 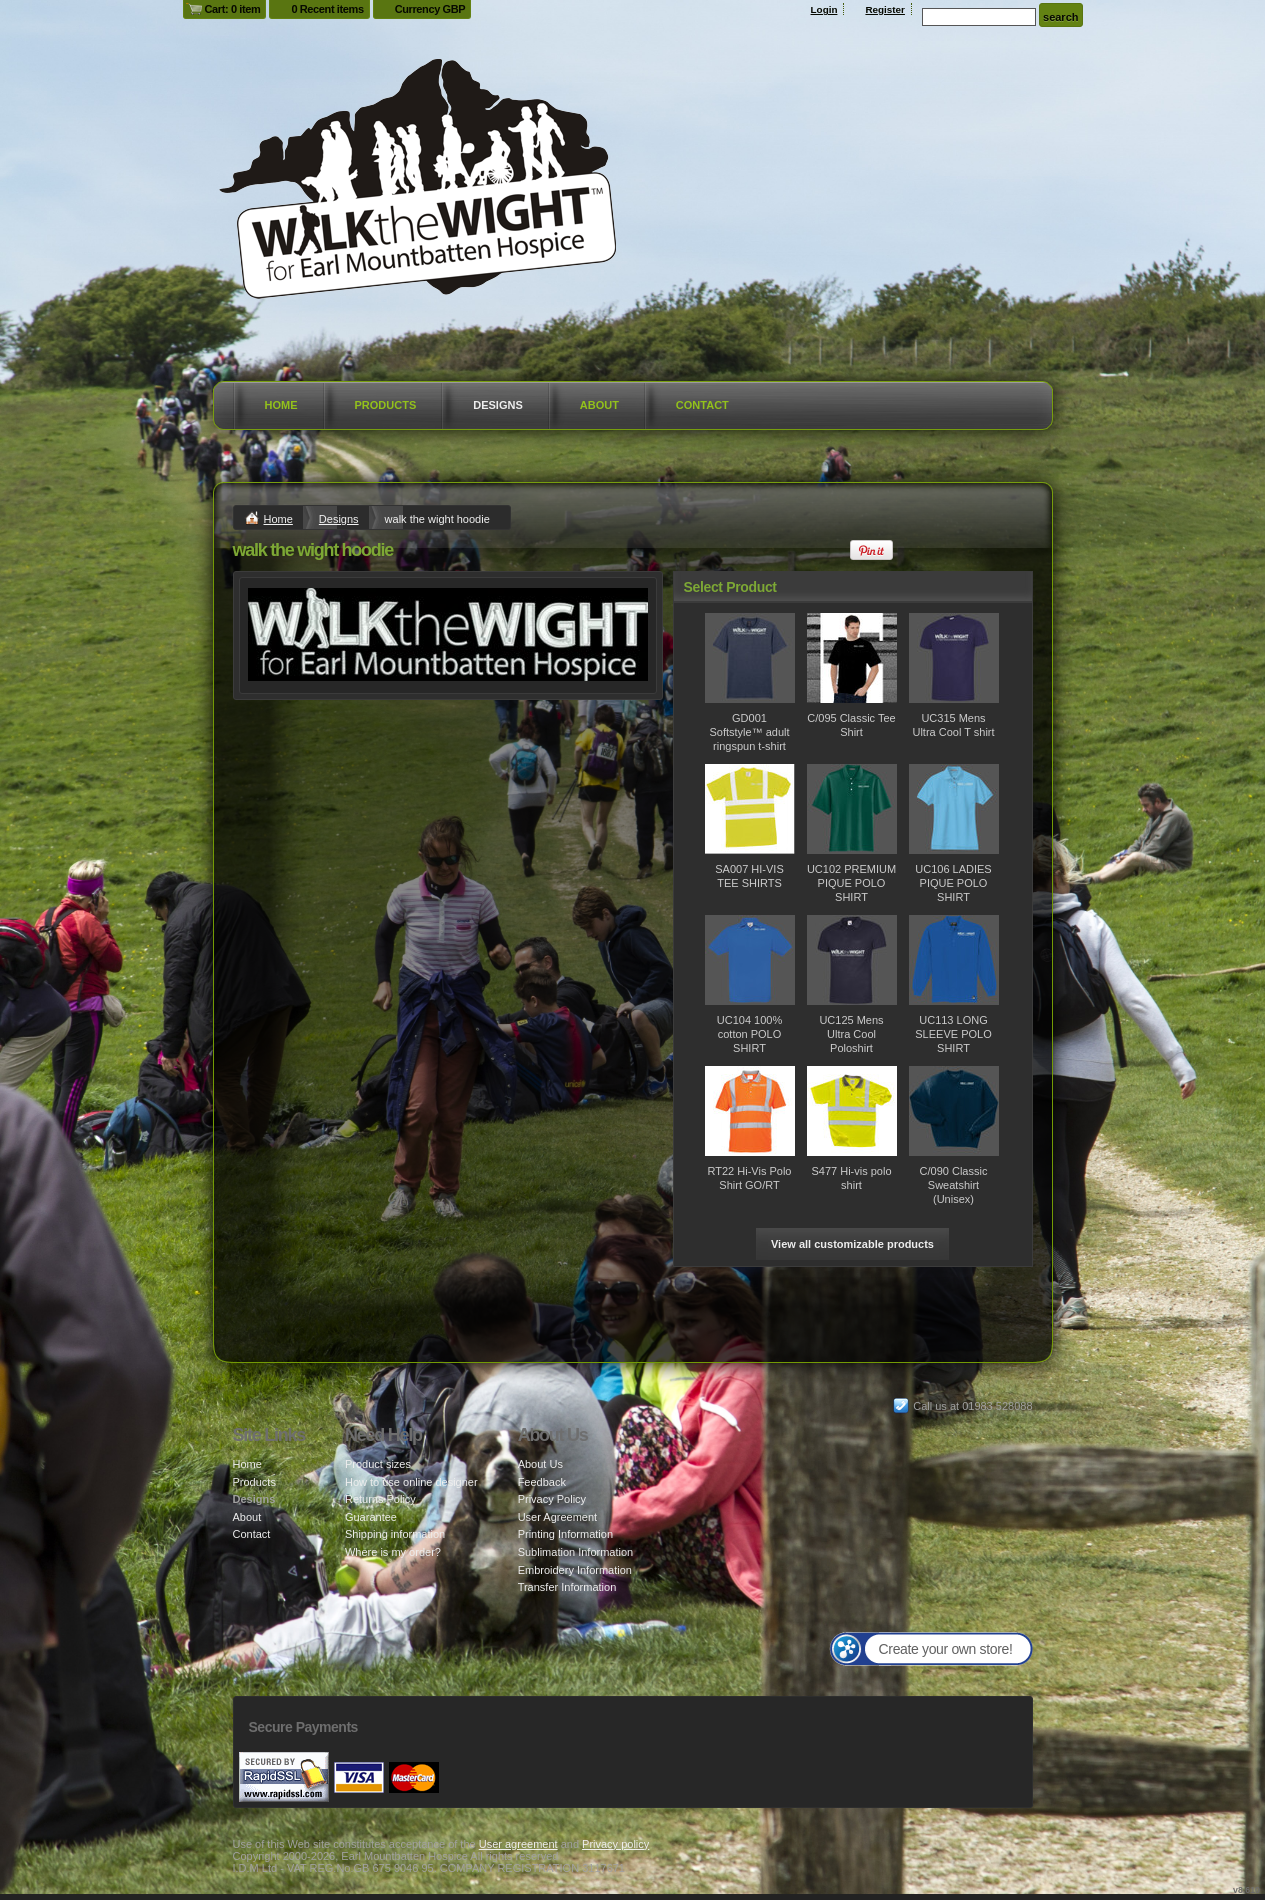 I want to click on View all customizable products, so click(x=852, y=1244).